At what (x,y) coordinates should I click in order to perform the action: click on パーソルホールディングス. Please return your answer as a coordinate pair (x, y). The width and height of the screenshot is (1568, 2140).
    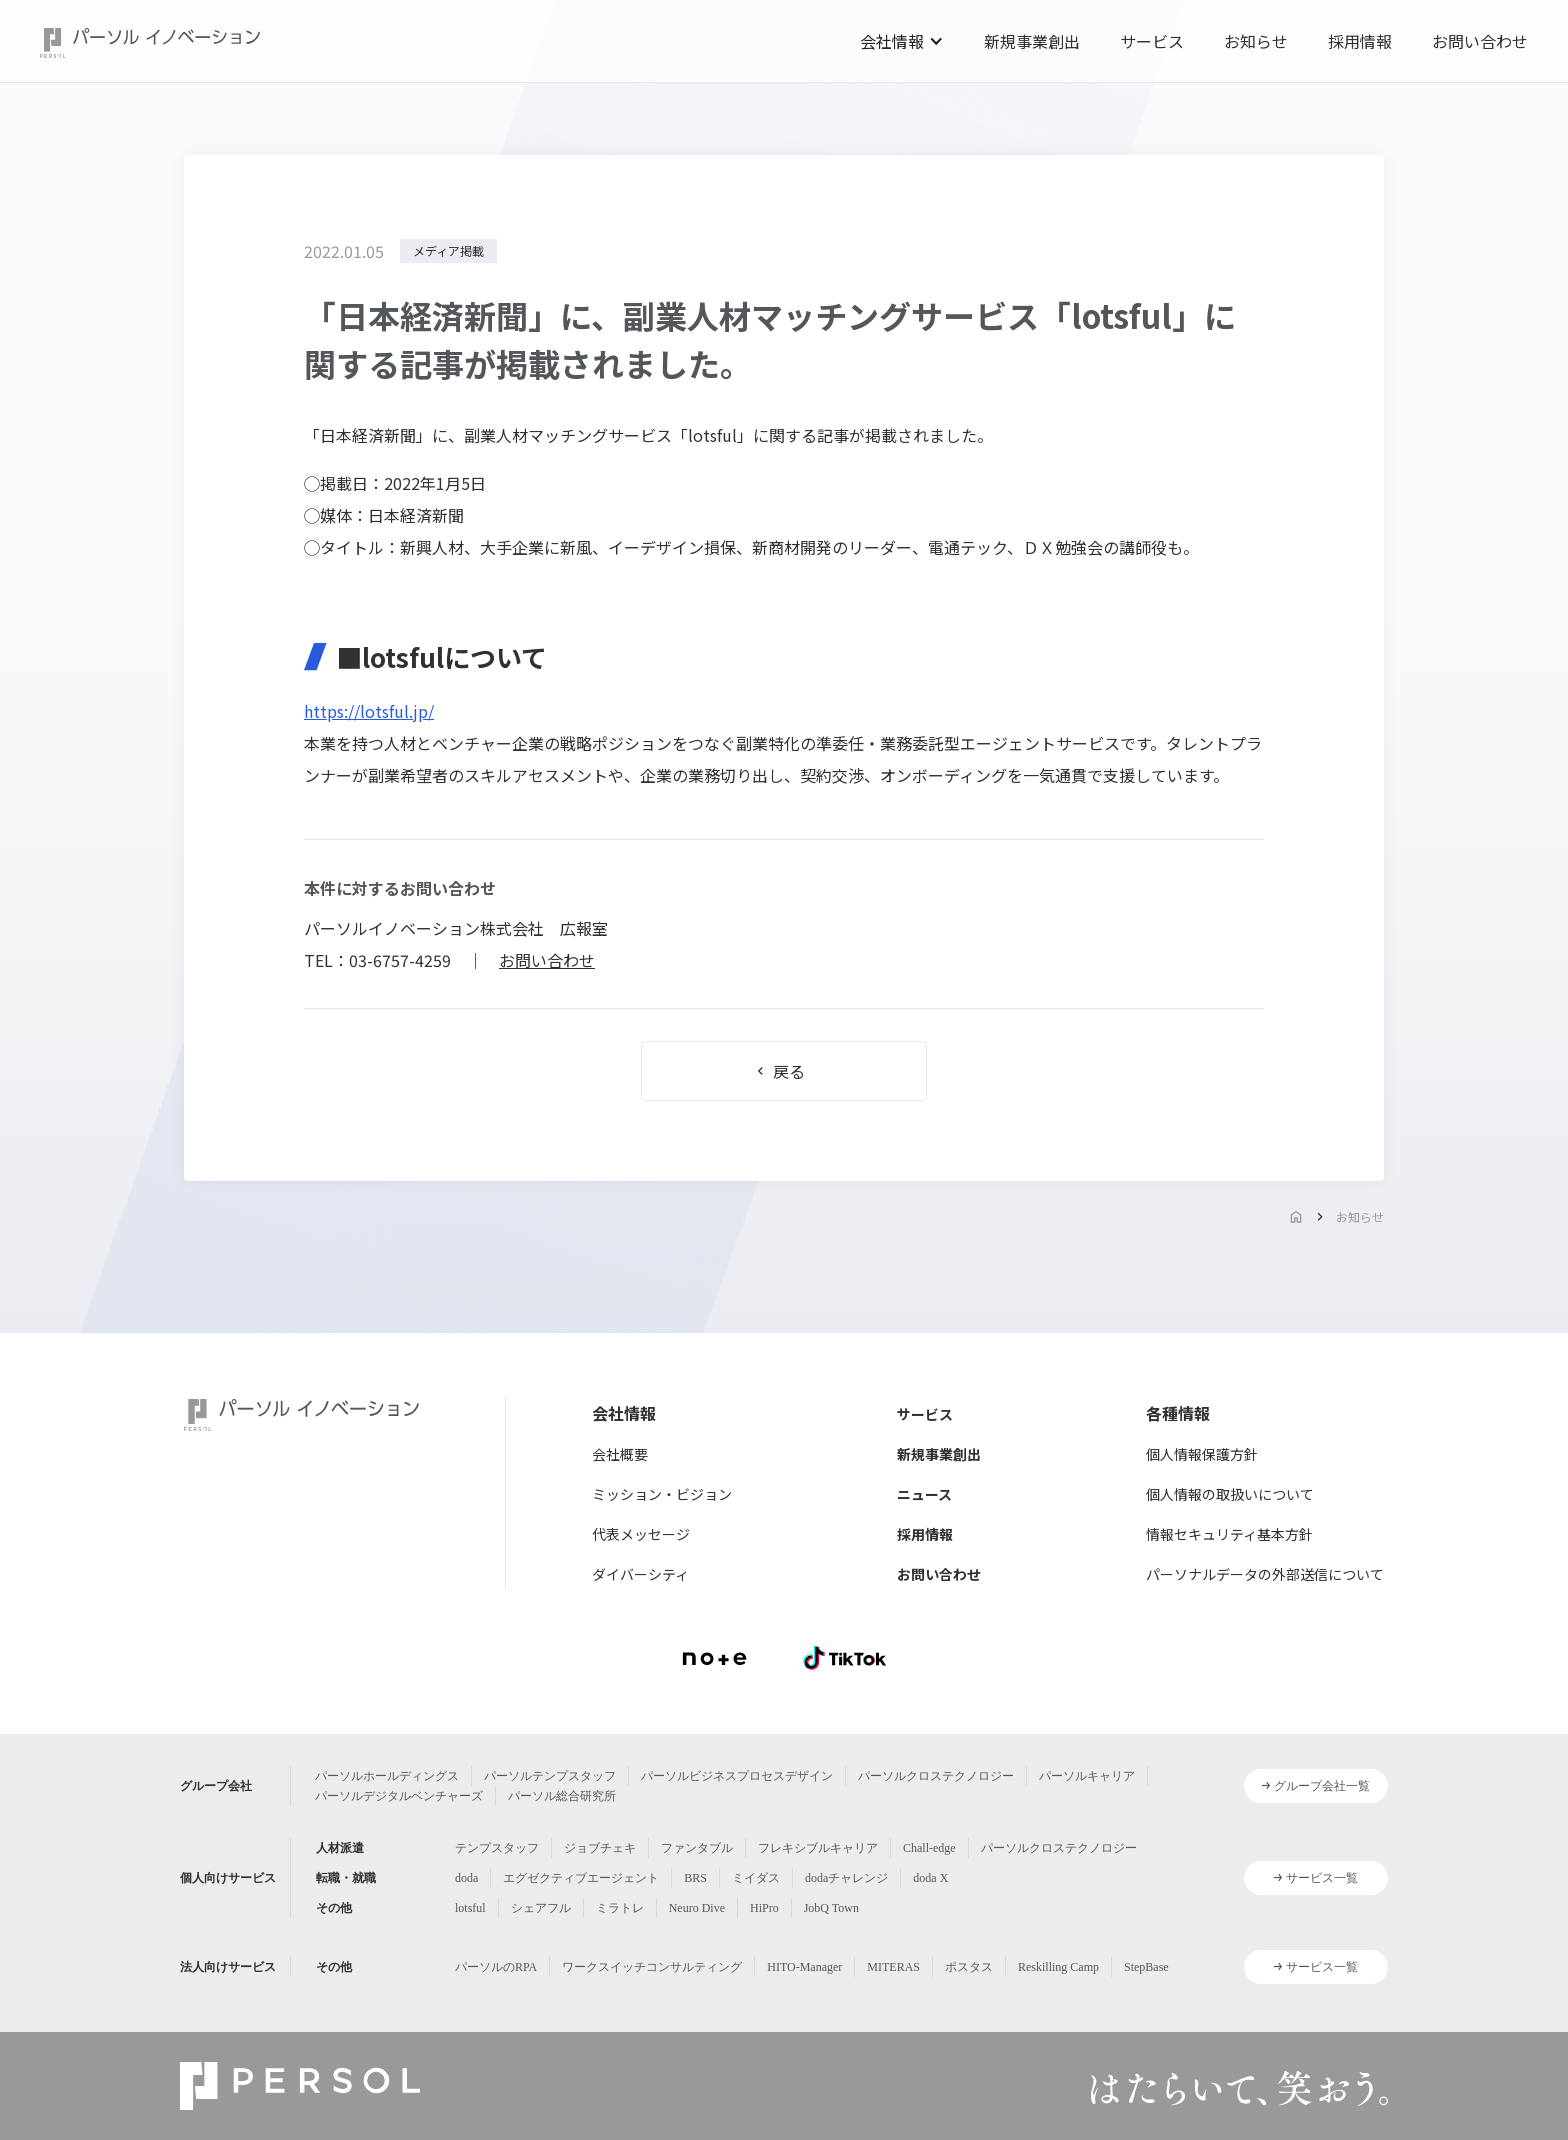
    Looking at the image, I should click on (387, 1776).